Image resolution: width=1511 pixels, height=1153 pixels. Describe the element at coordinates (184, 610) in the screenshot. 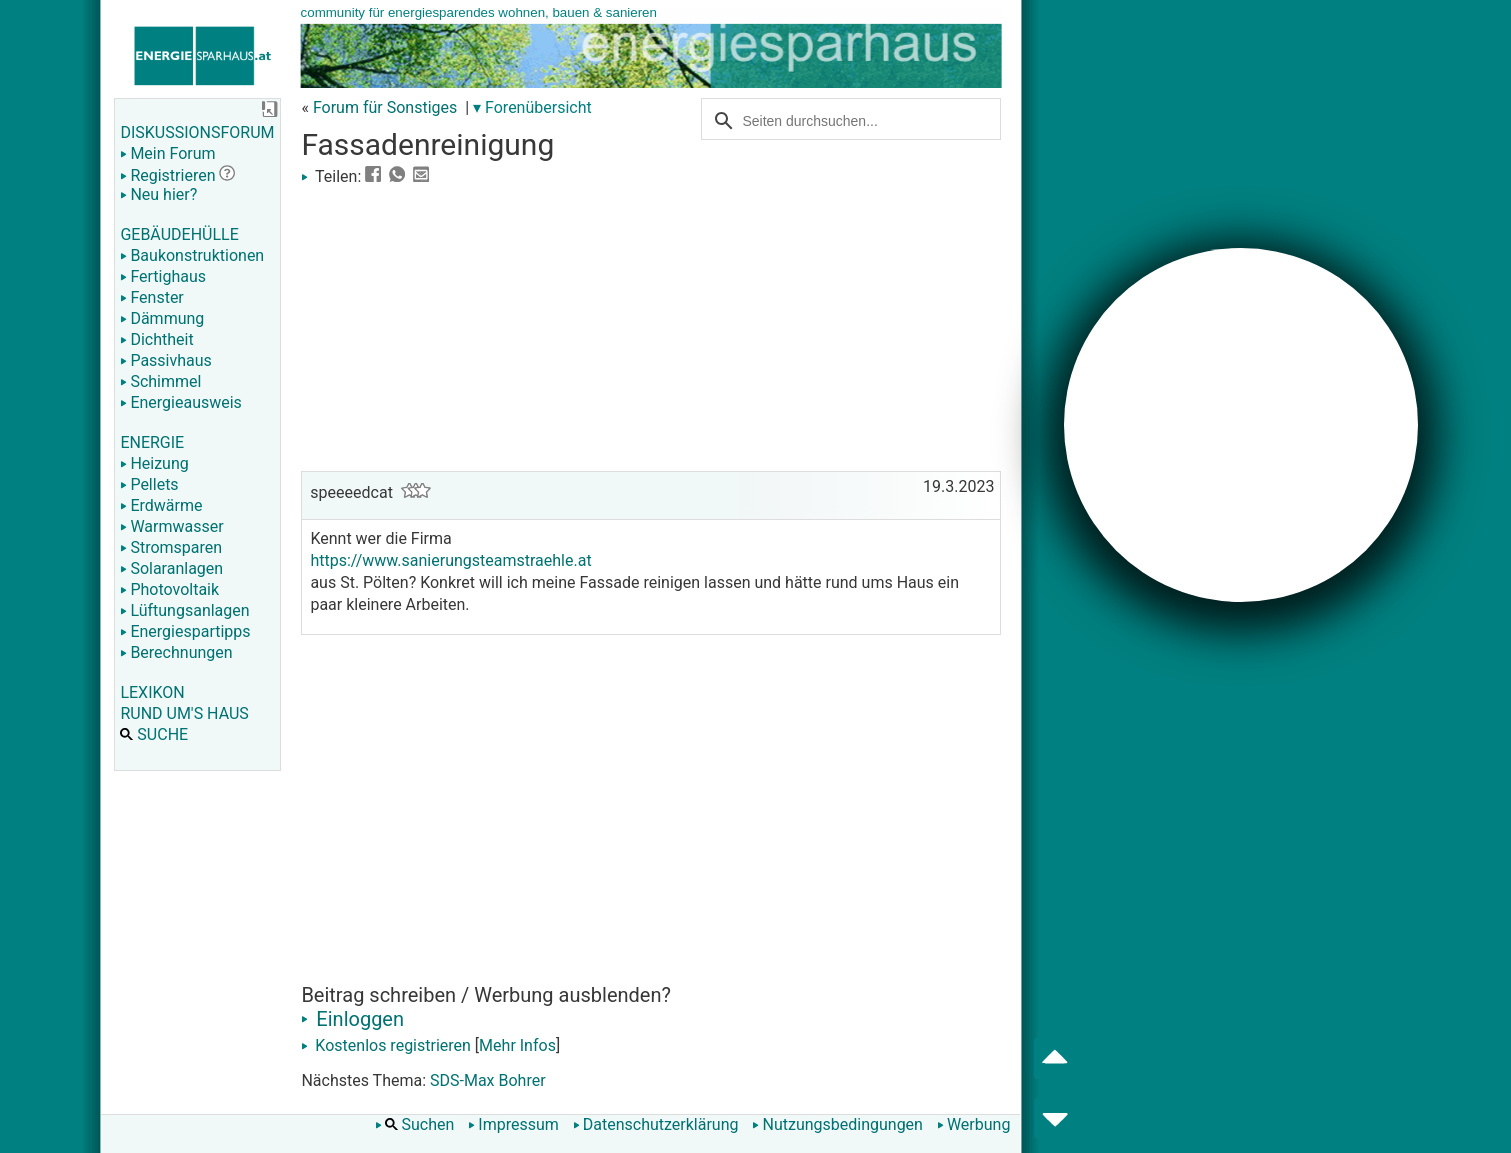

I see `Lüftungsanlagen` at that location.